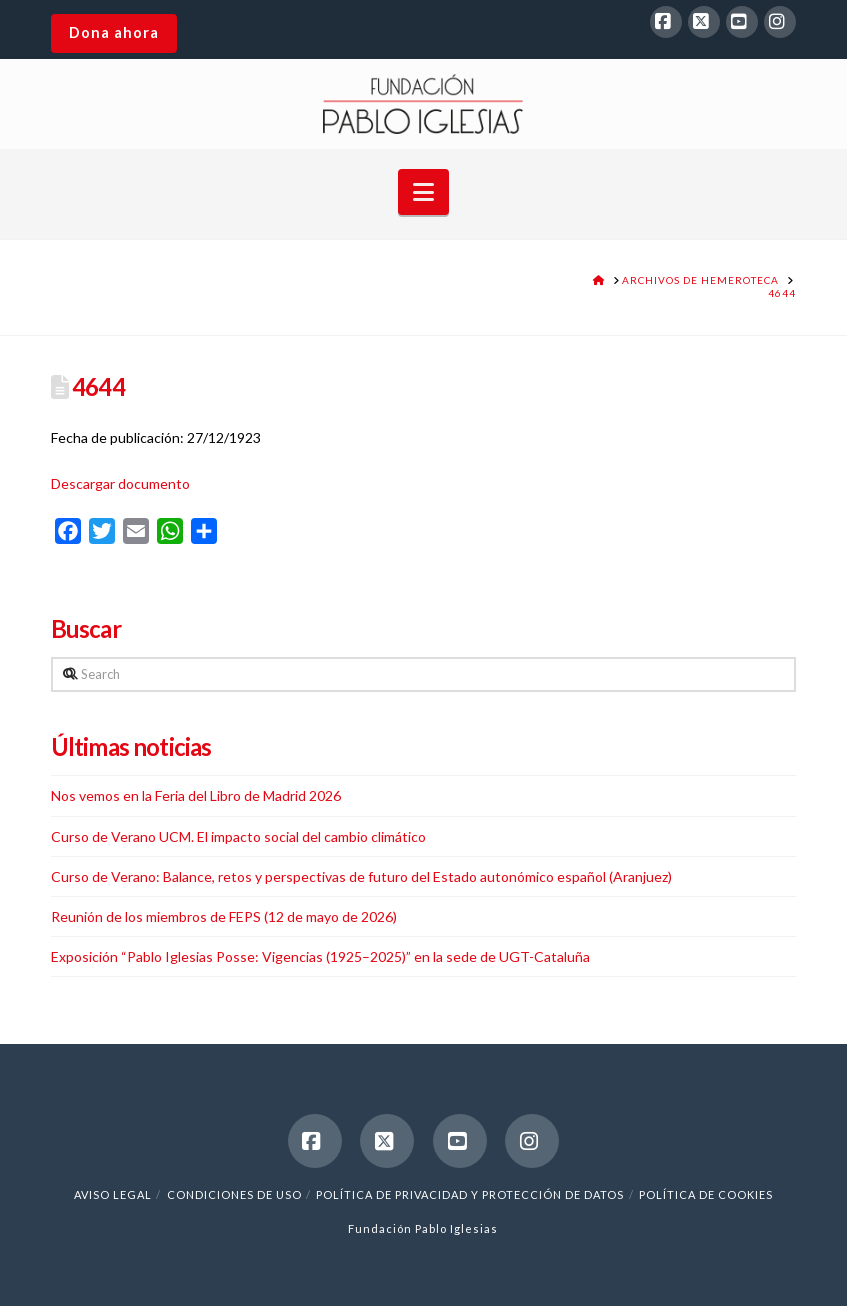 The image size is (847, 1306). Describe the element at coordinates (120, 483) in the screenshot. I see `Descargar documento` at that location.